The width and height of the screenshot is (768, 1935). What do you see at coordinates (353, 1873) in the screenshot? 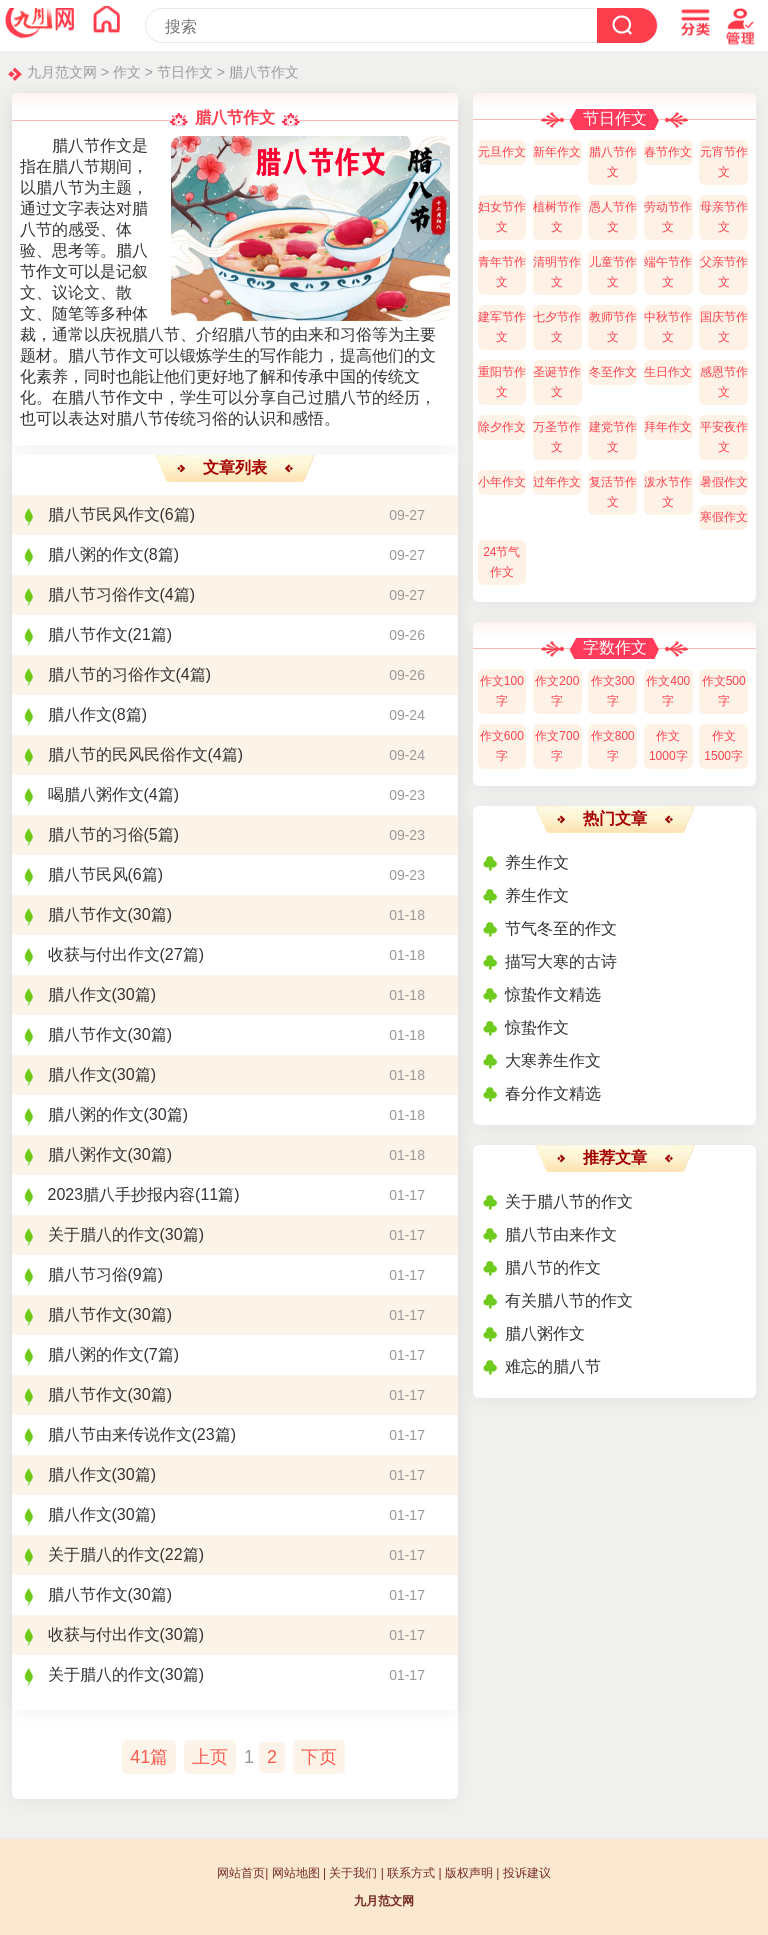
I see `关于我们` at bounding box center [353, 1873].